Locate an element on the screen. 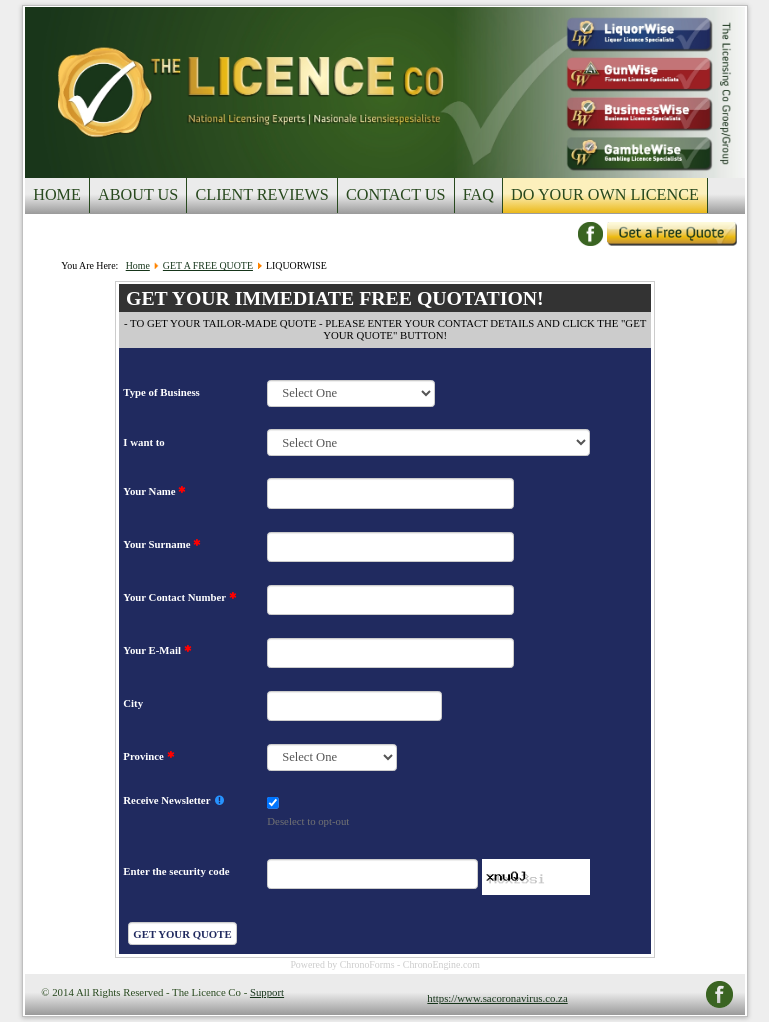  City is located at coordinates (133, 703).